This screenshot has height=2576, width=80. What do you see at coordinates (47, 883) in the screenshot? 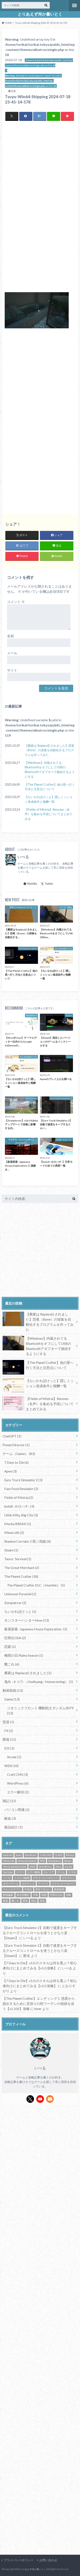
I see `Twitter` at bounding box center [47, 883].